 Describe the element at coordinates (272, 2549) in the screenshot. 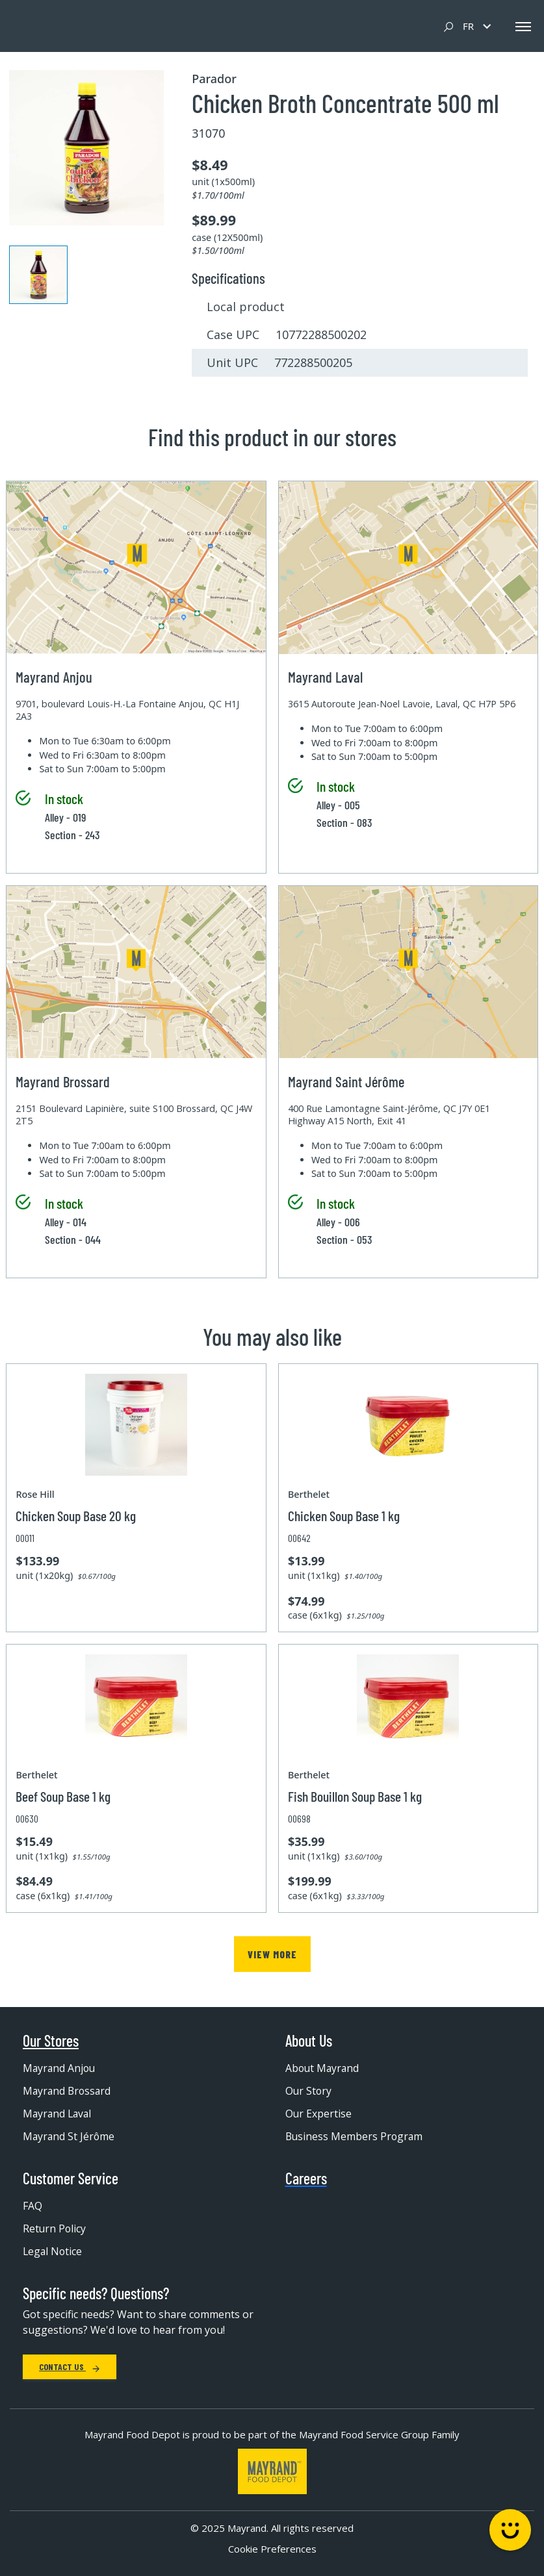

I see `Cookie Preferences` at that location.